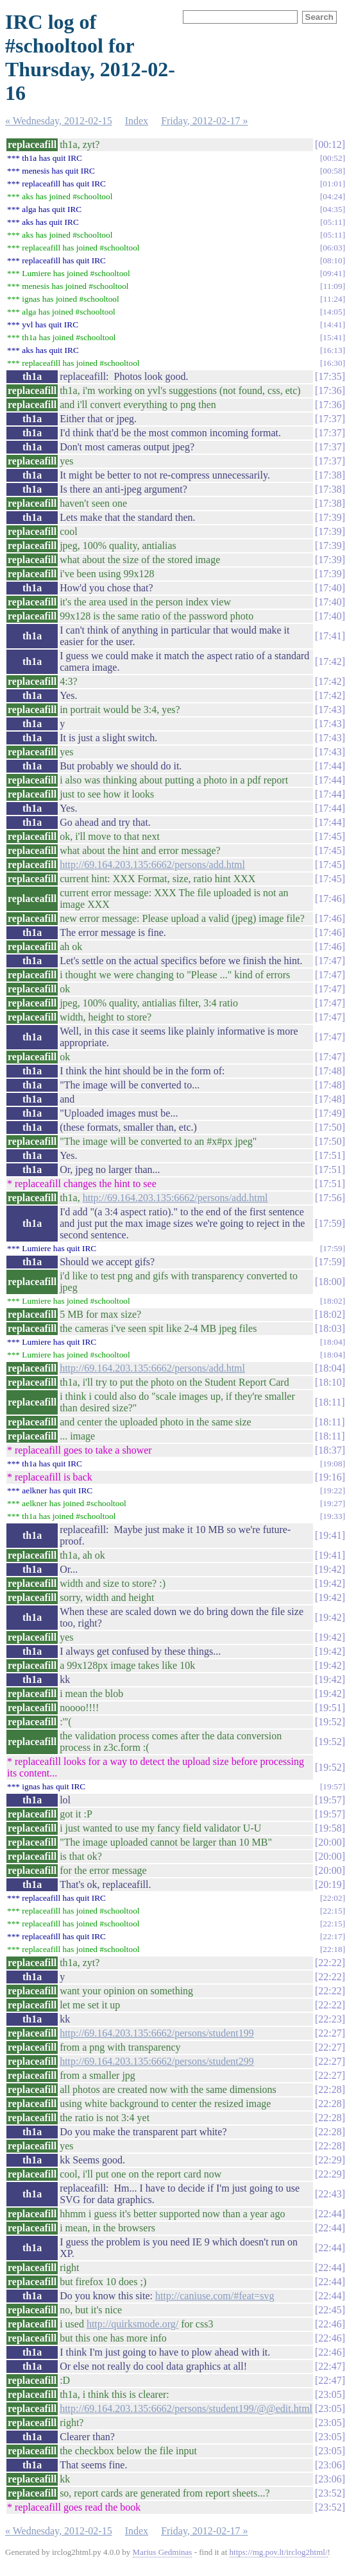  Describe the element at coordinates (186, 2408) in the screenshot. I see `http://69.164.203.135:6662/persons/student199/@@edit.html` at that location.